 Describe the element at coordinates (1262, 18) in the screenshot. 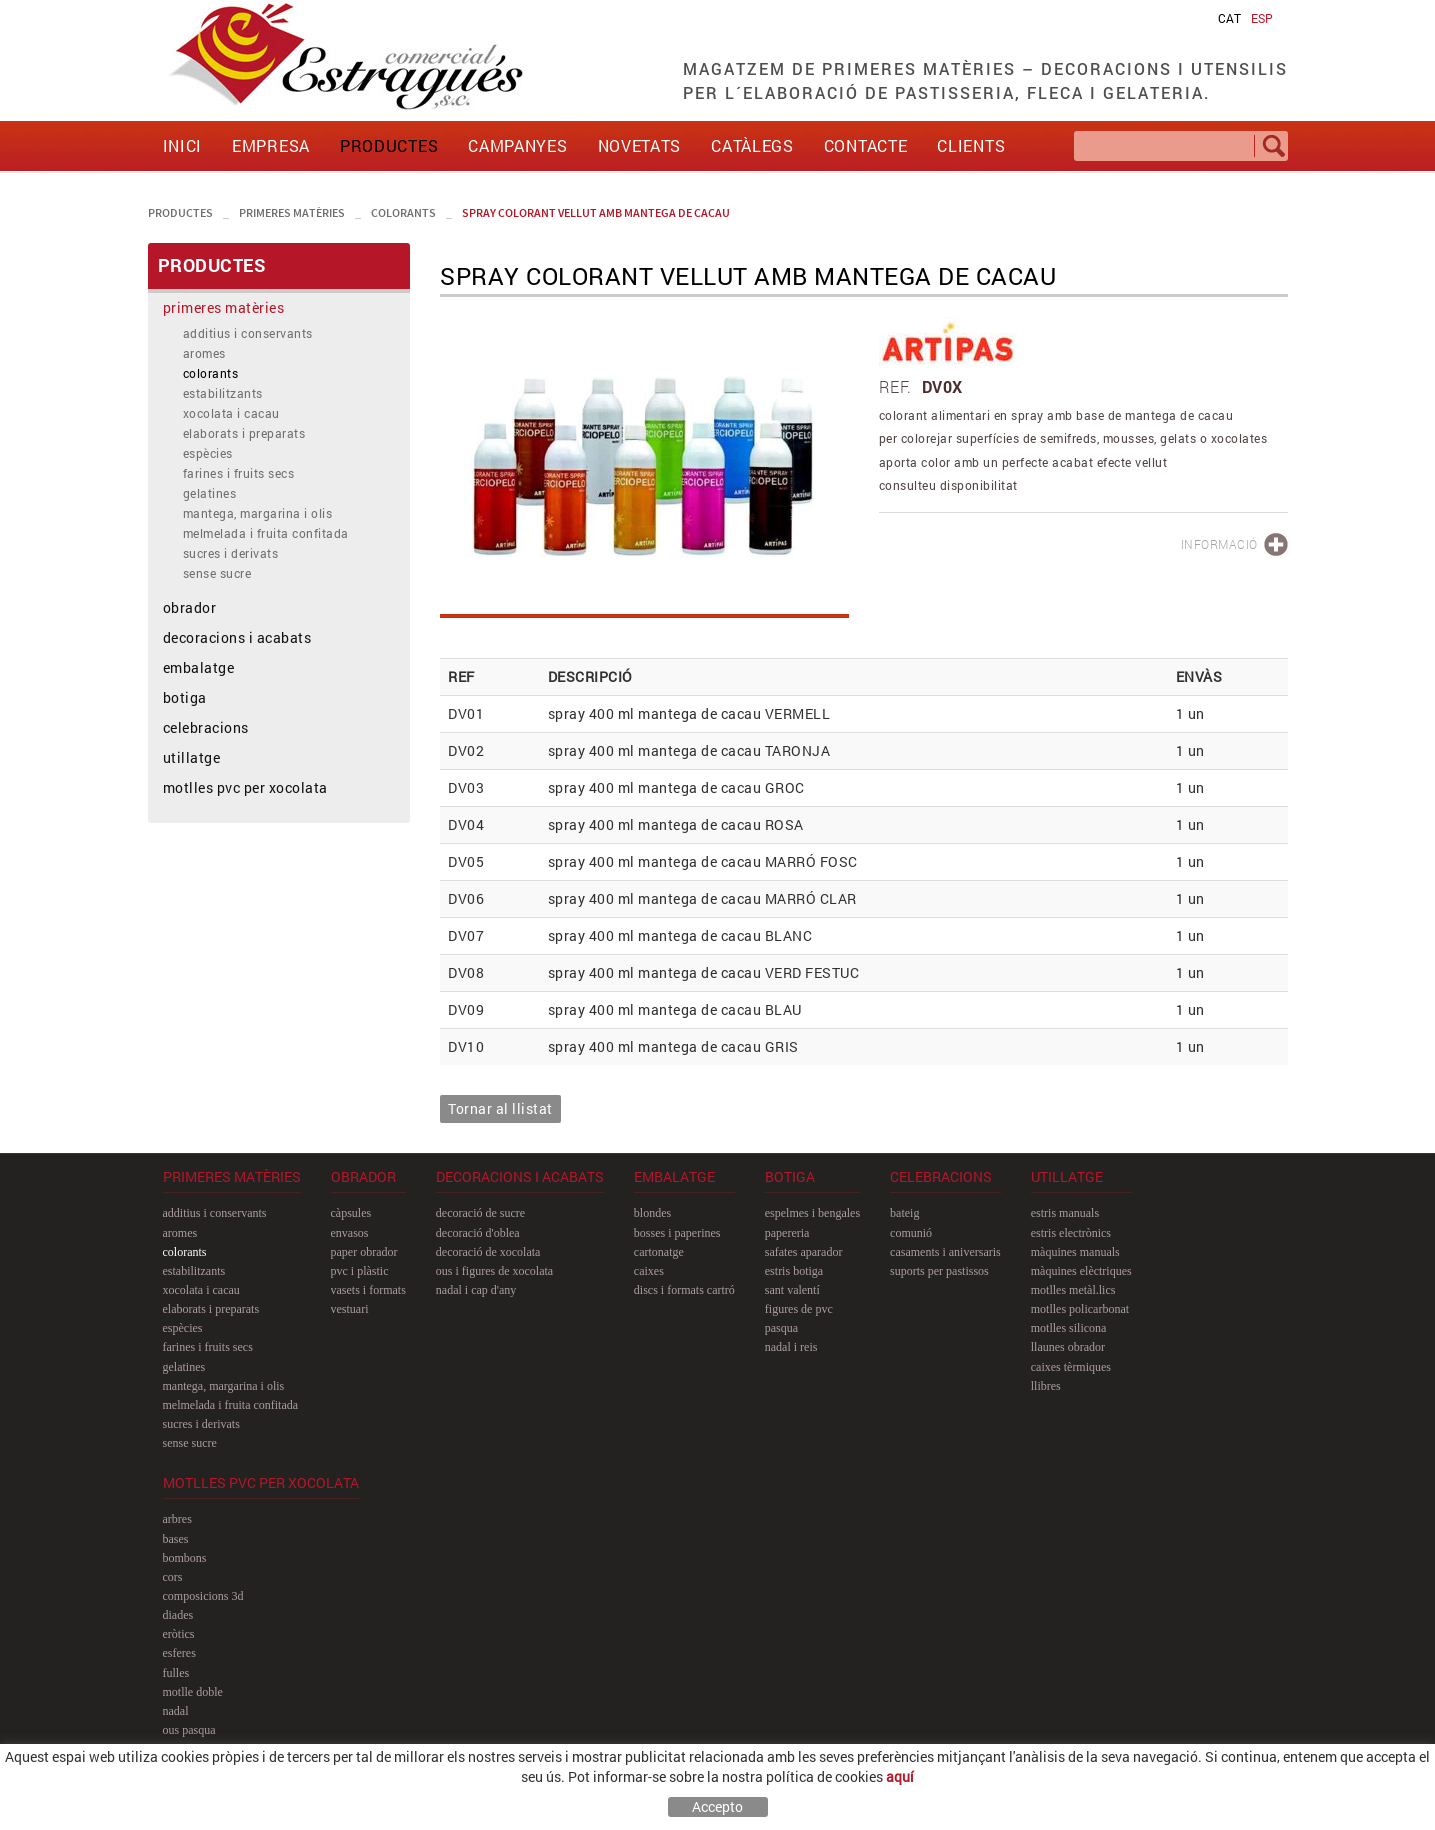

I see `ESP` at that location.